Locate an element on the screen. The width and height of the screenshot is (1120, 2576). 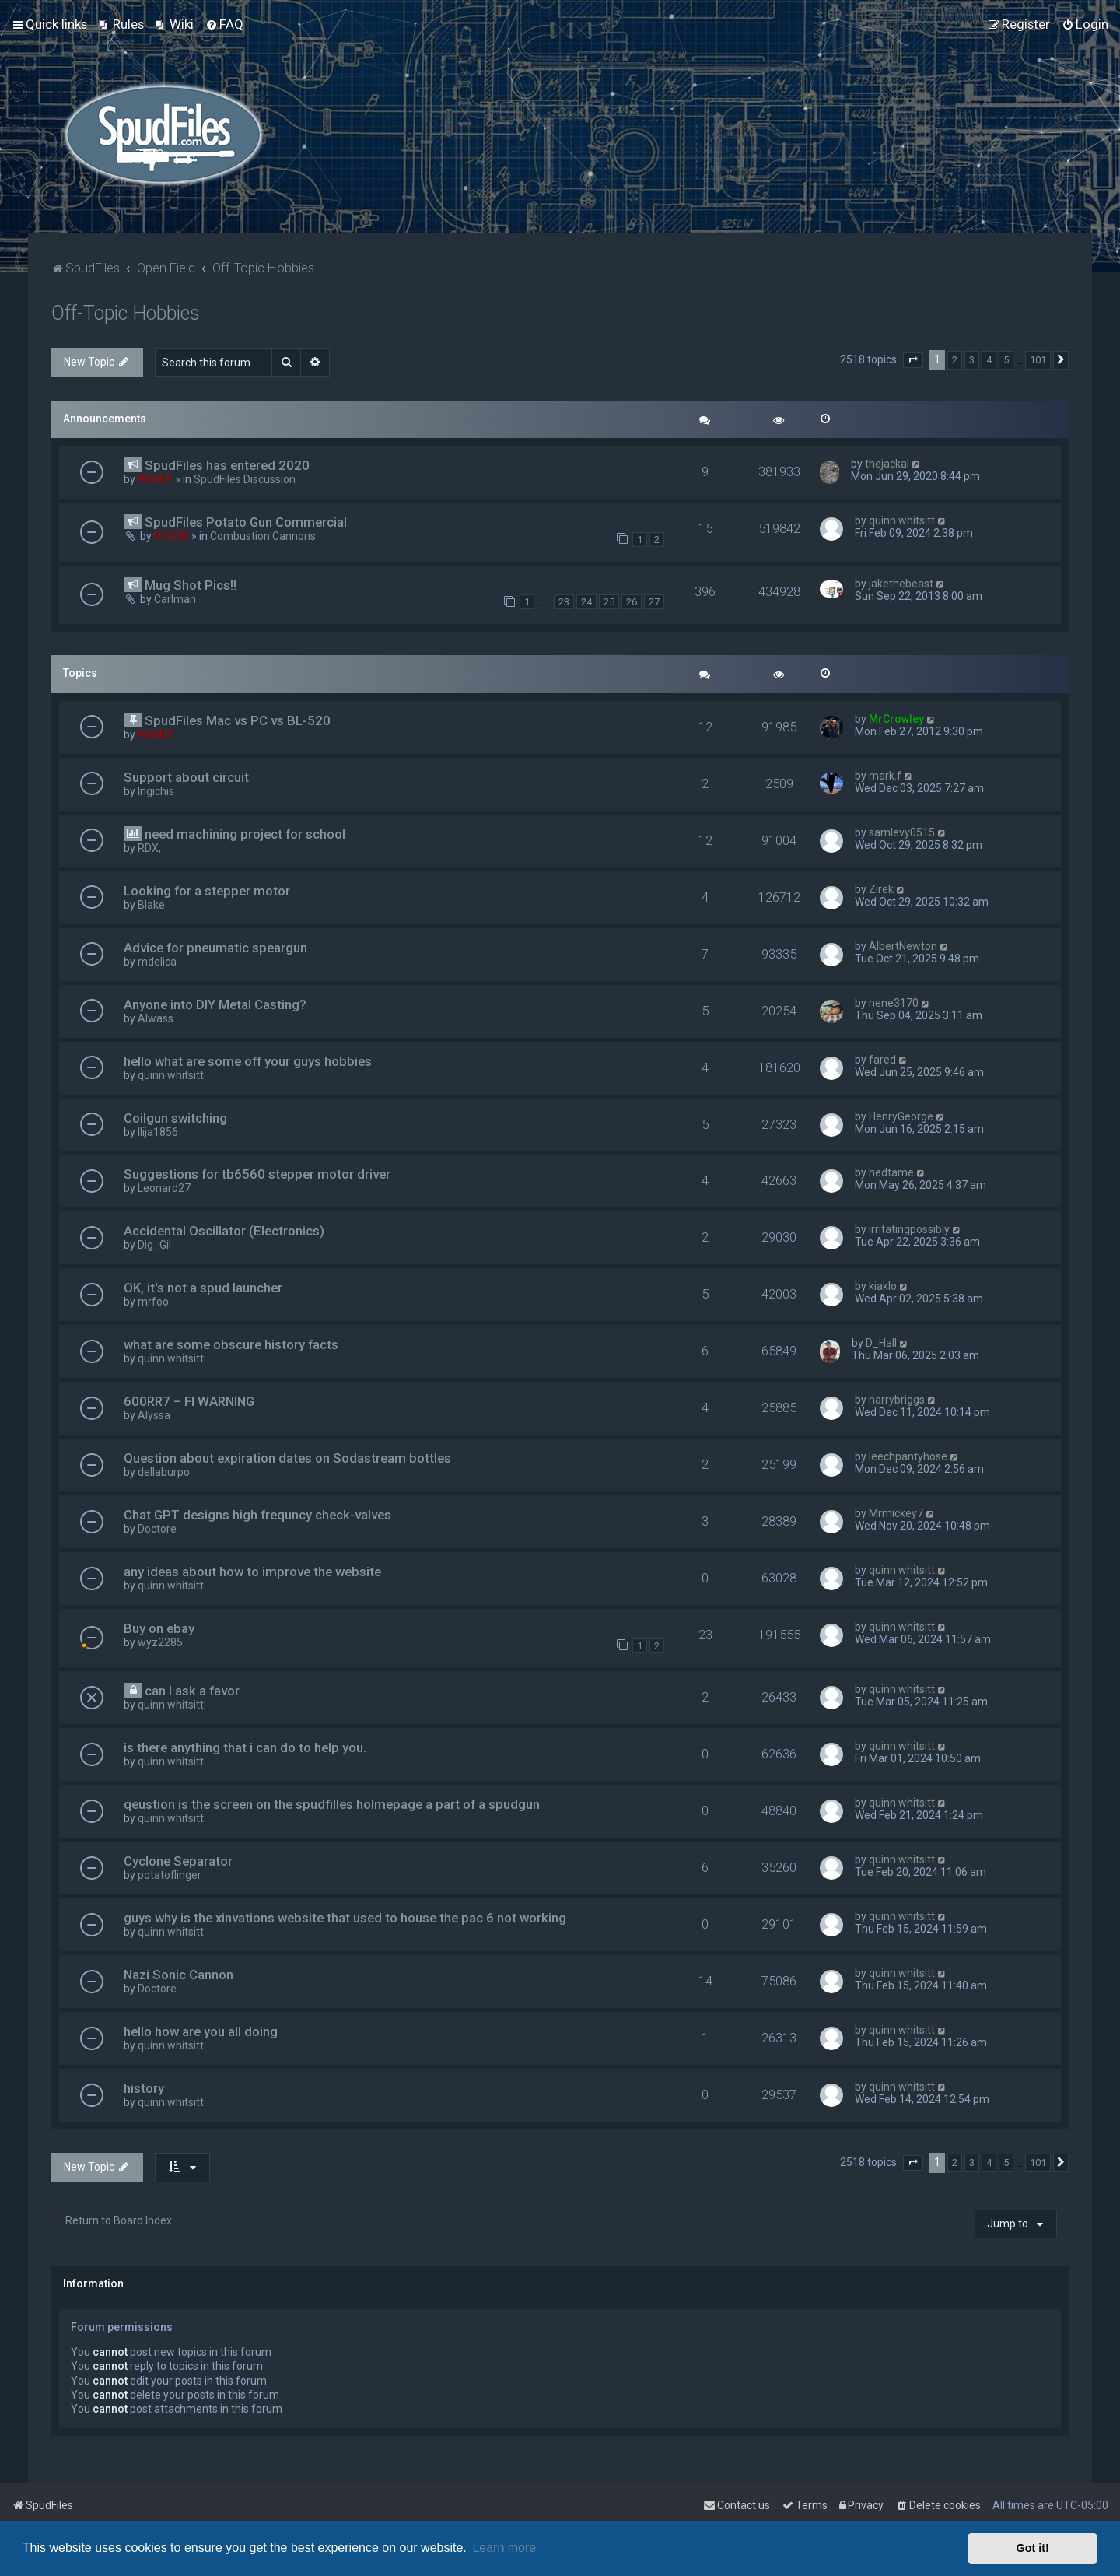
Leonard27 is located at coordinates (164, 1188).